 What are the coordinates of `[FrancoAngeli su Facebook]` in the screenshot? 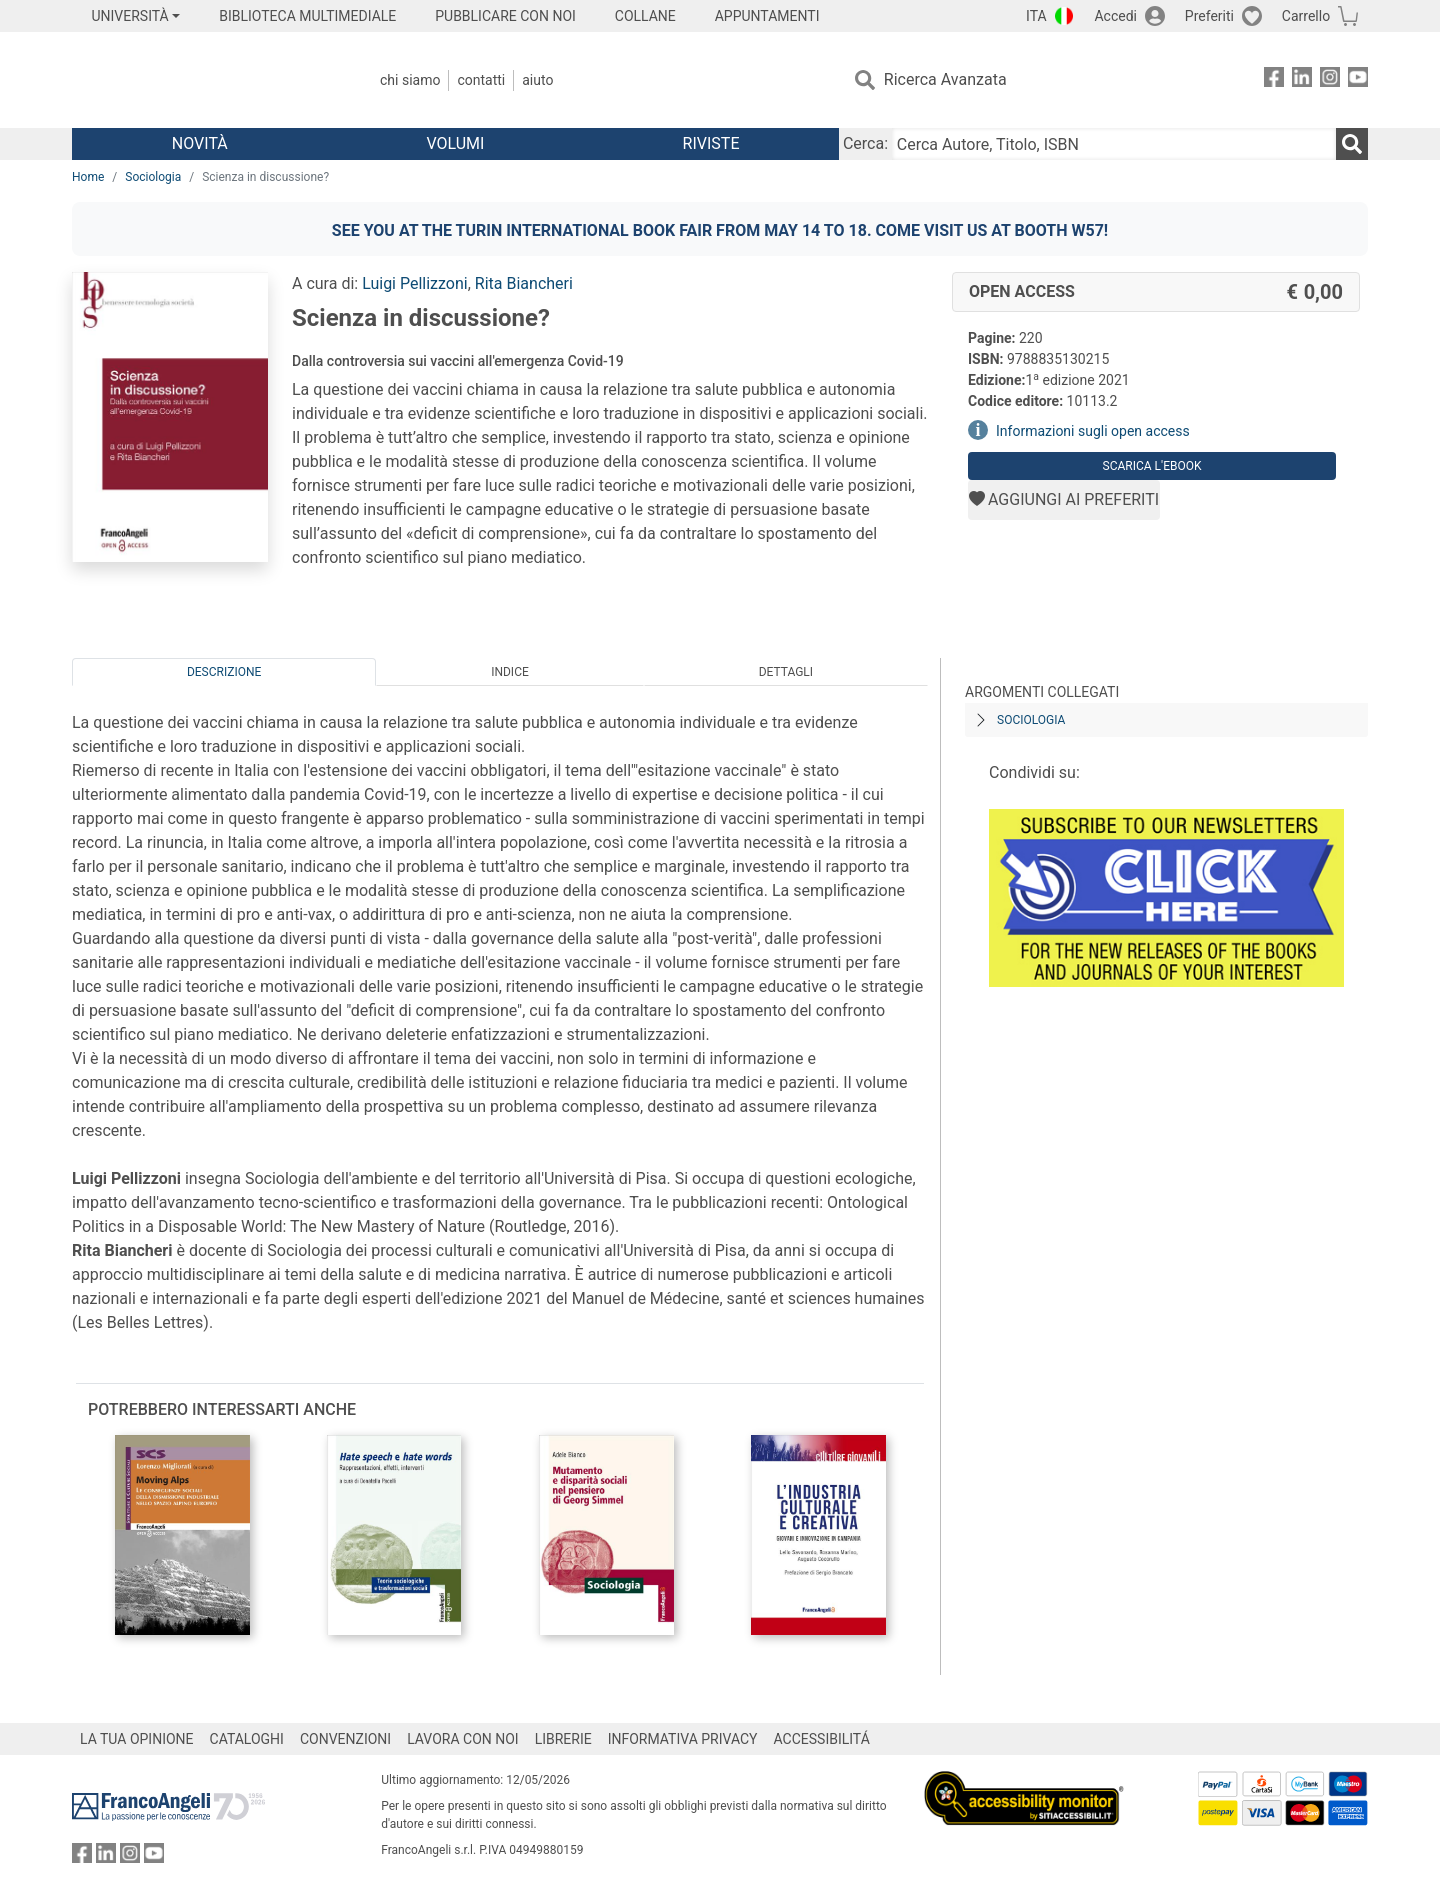 It's located at (1274, 80).